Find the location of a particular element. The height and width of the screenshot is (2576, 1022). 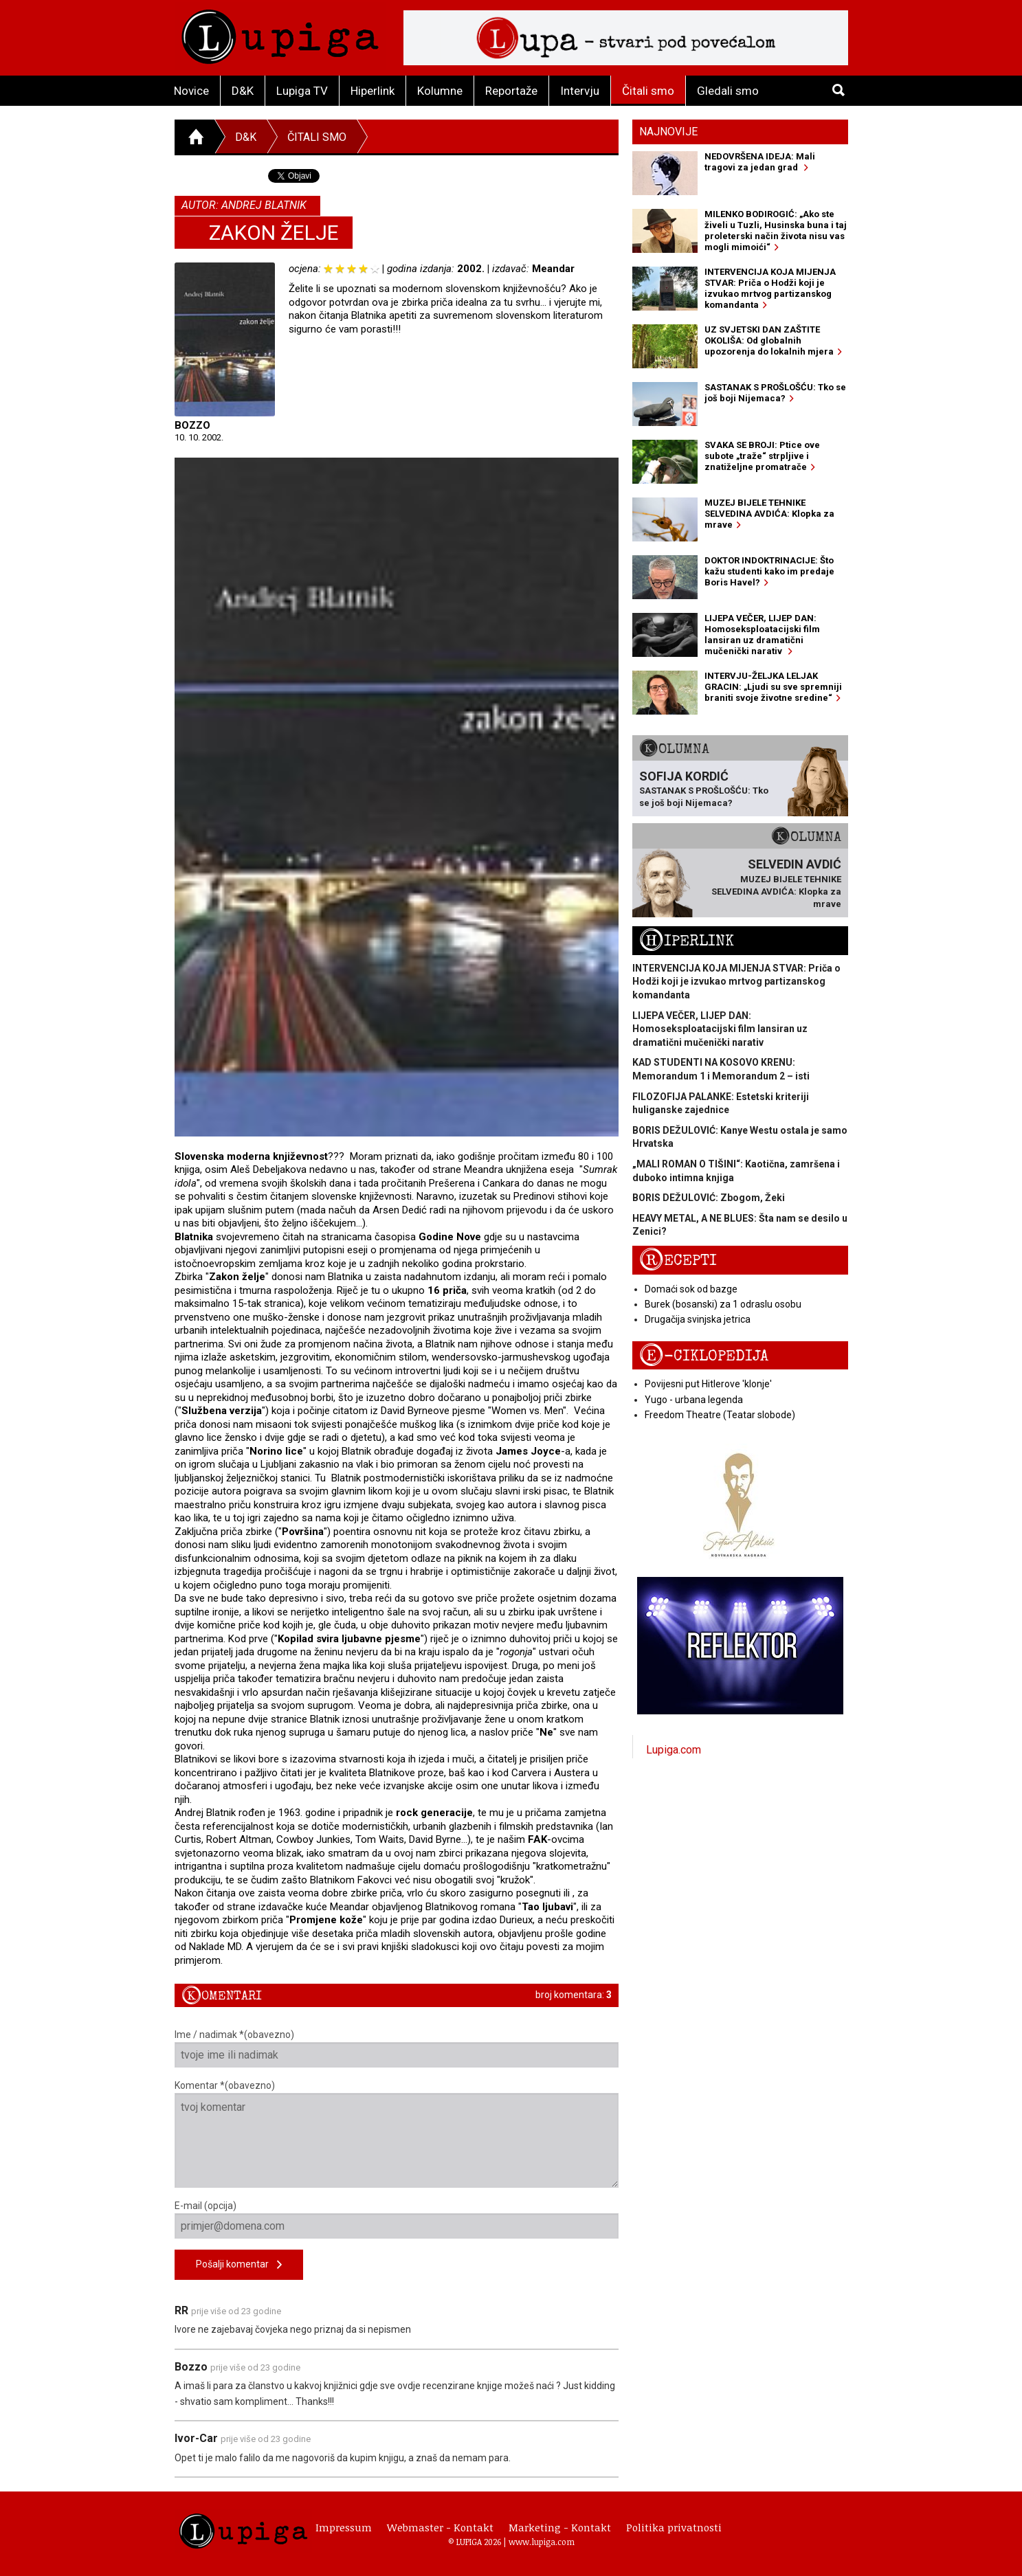

Marketing - Kontakt is located at coordinates (560, 2527).